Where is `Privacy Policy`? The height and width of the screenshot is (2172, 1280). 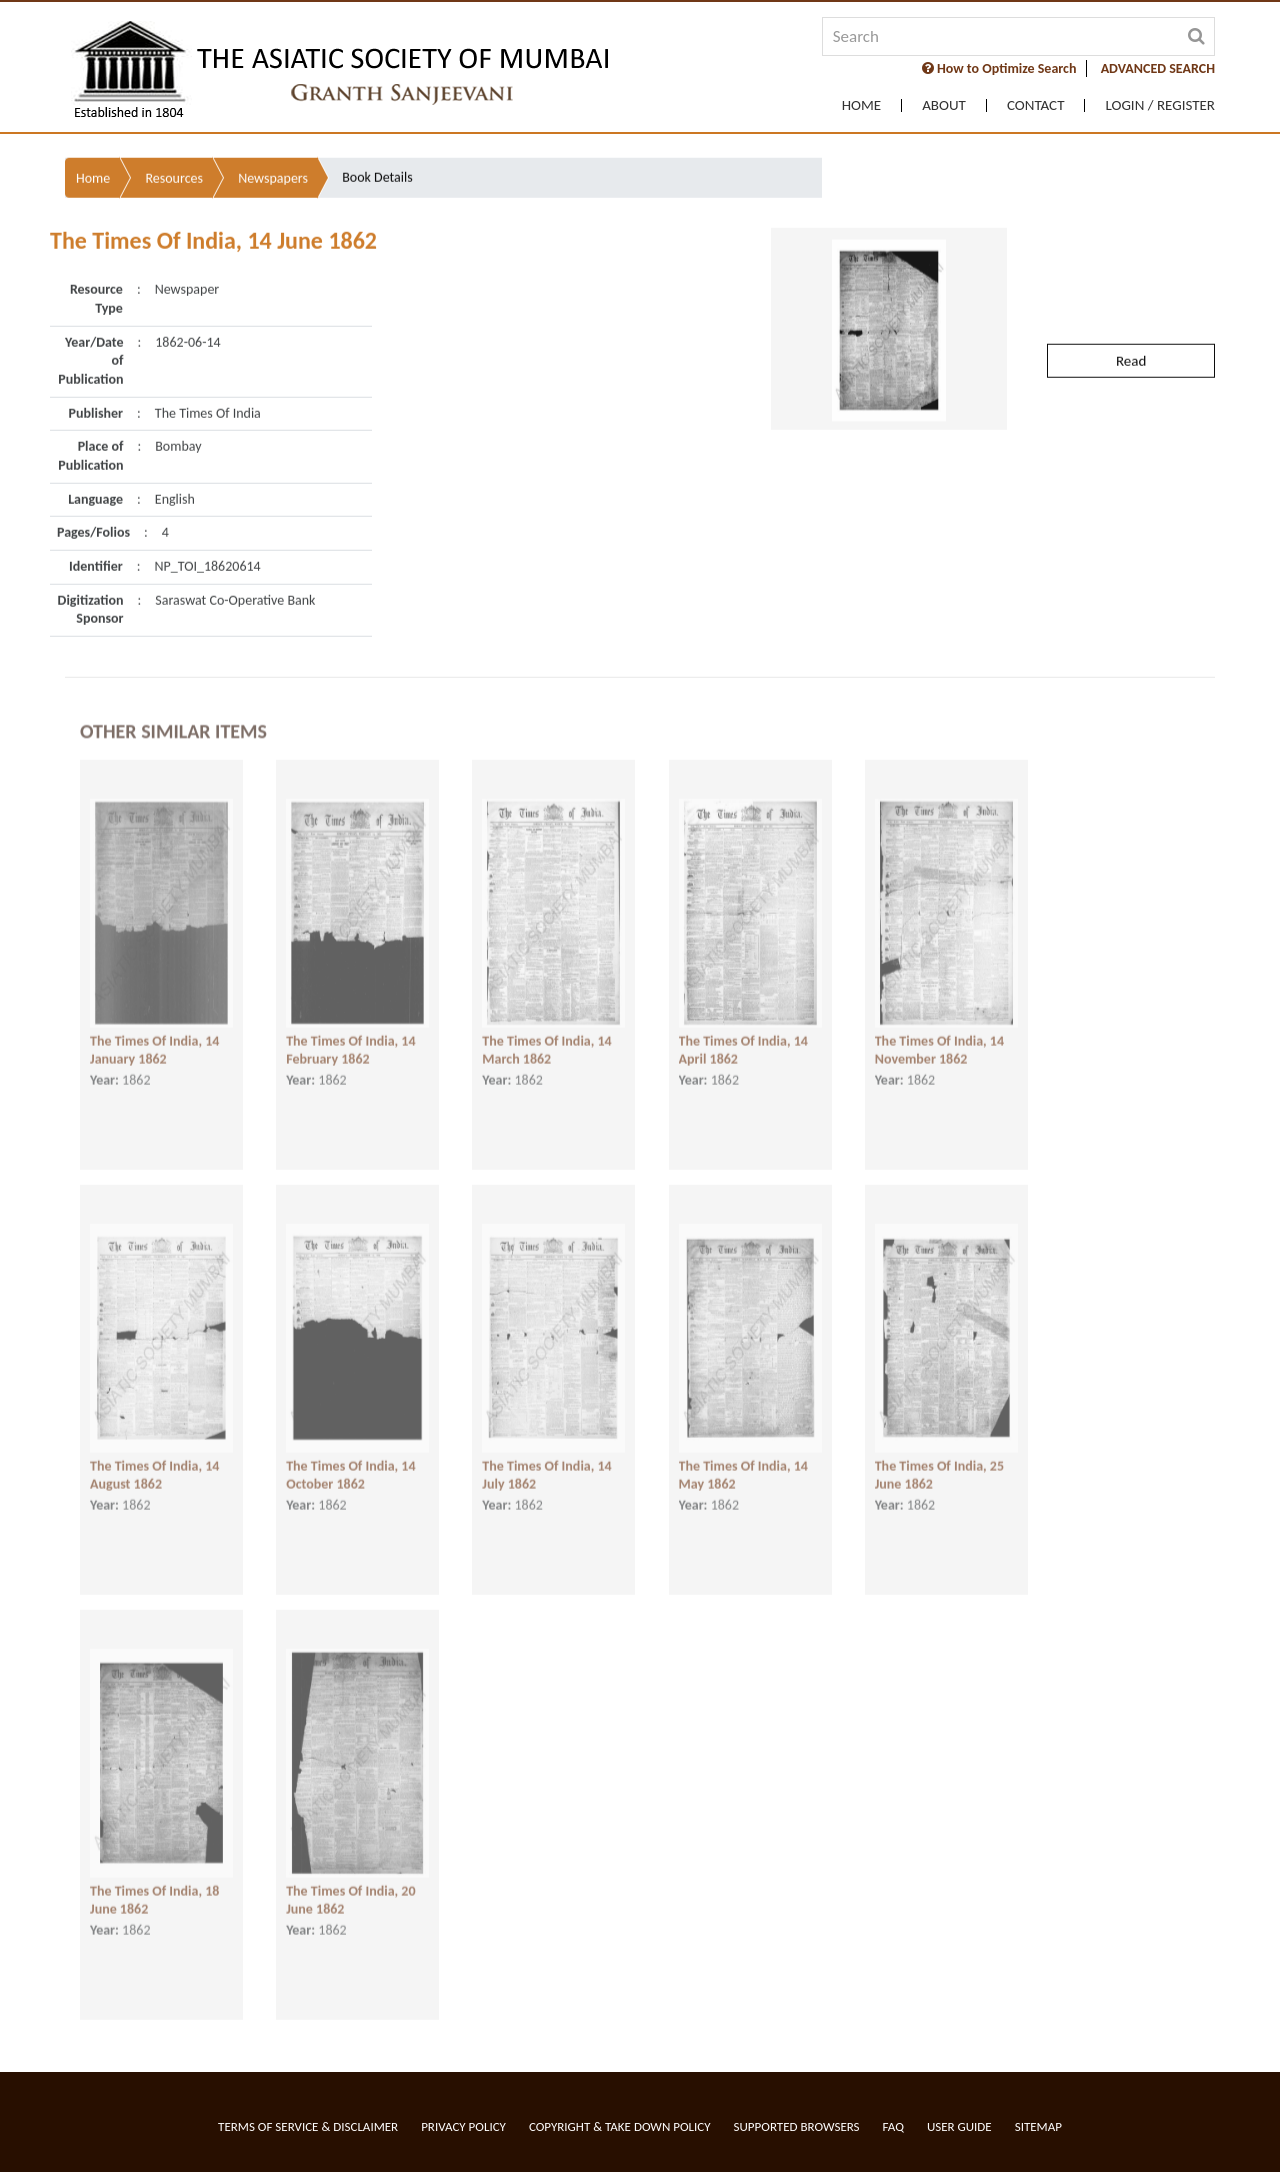 Privacy Policy is located at coordinates (463, 2126).